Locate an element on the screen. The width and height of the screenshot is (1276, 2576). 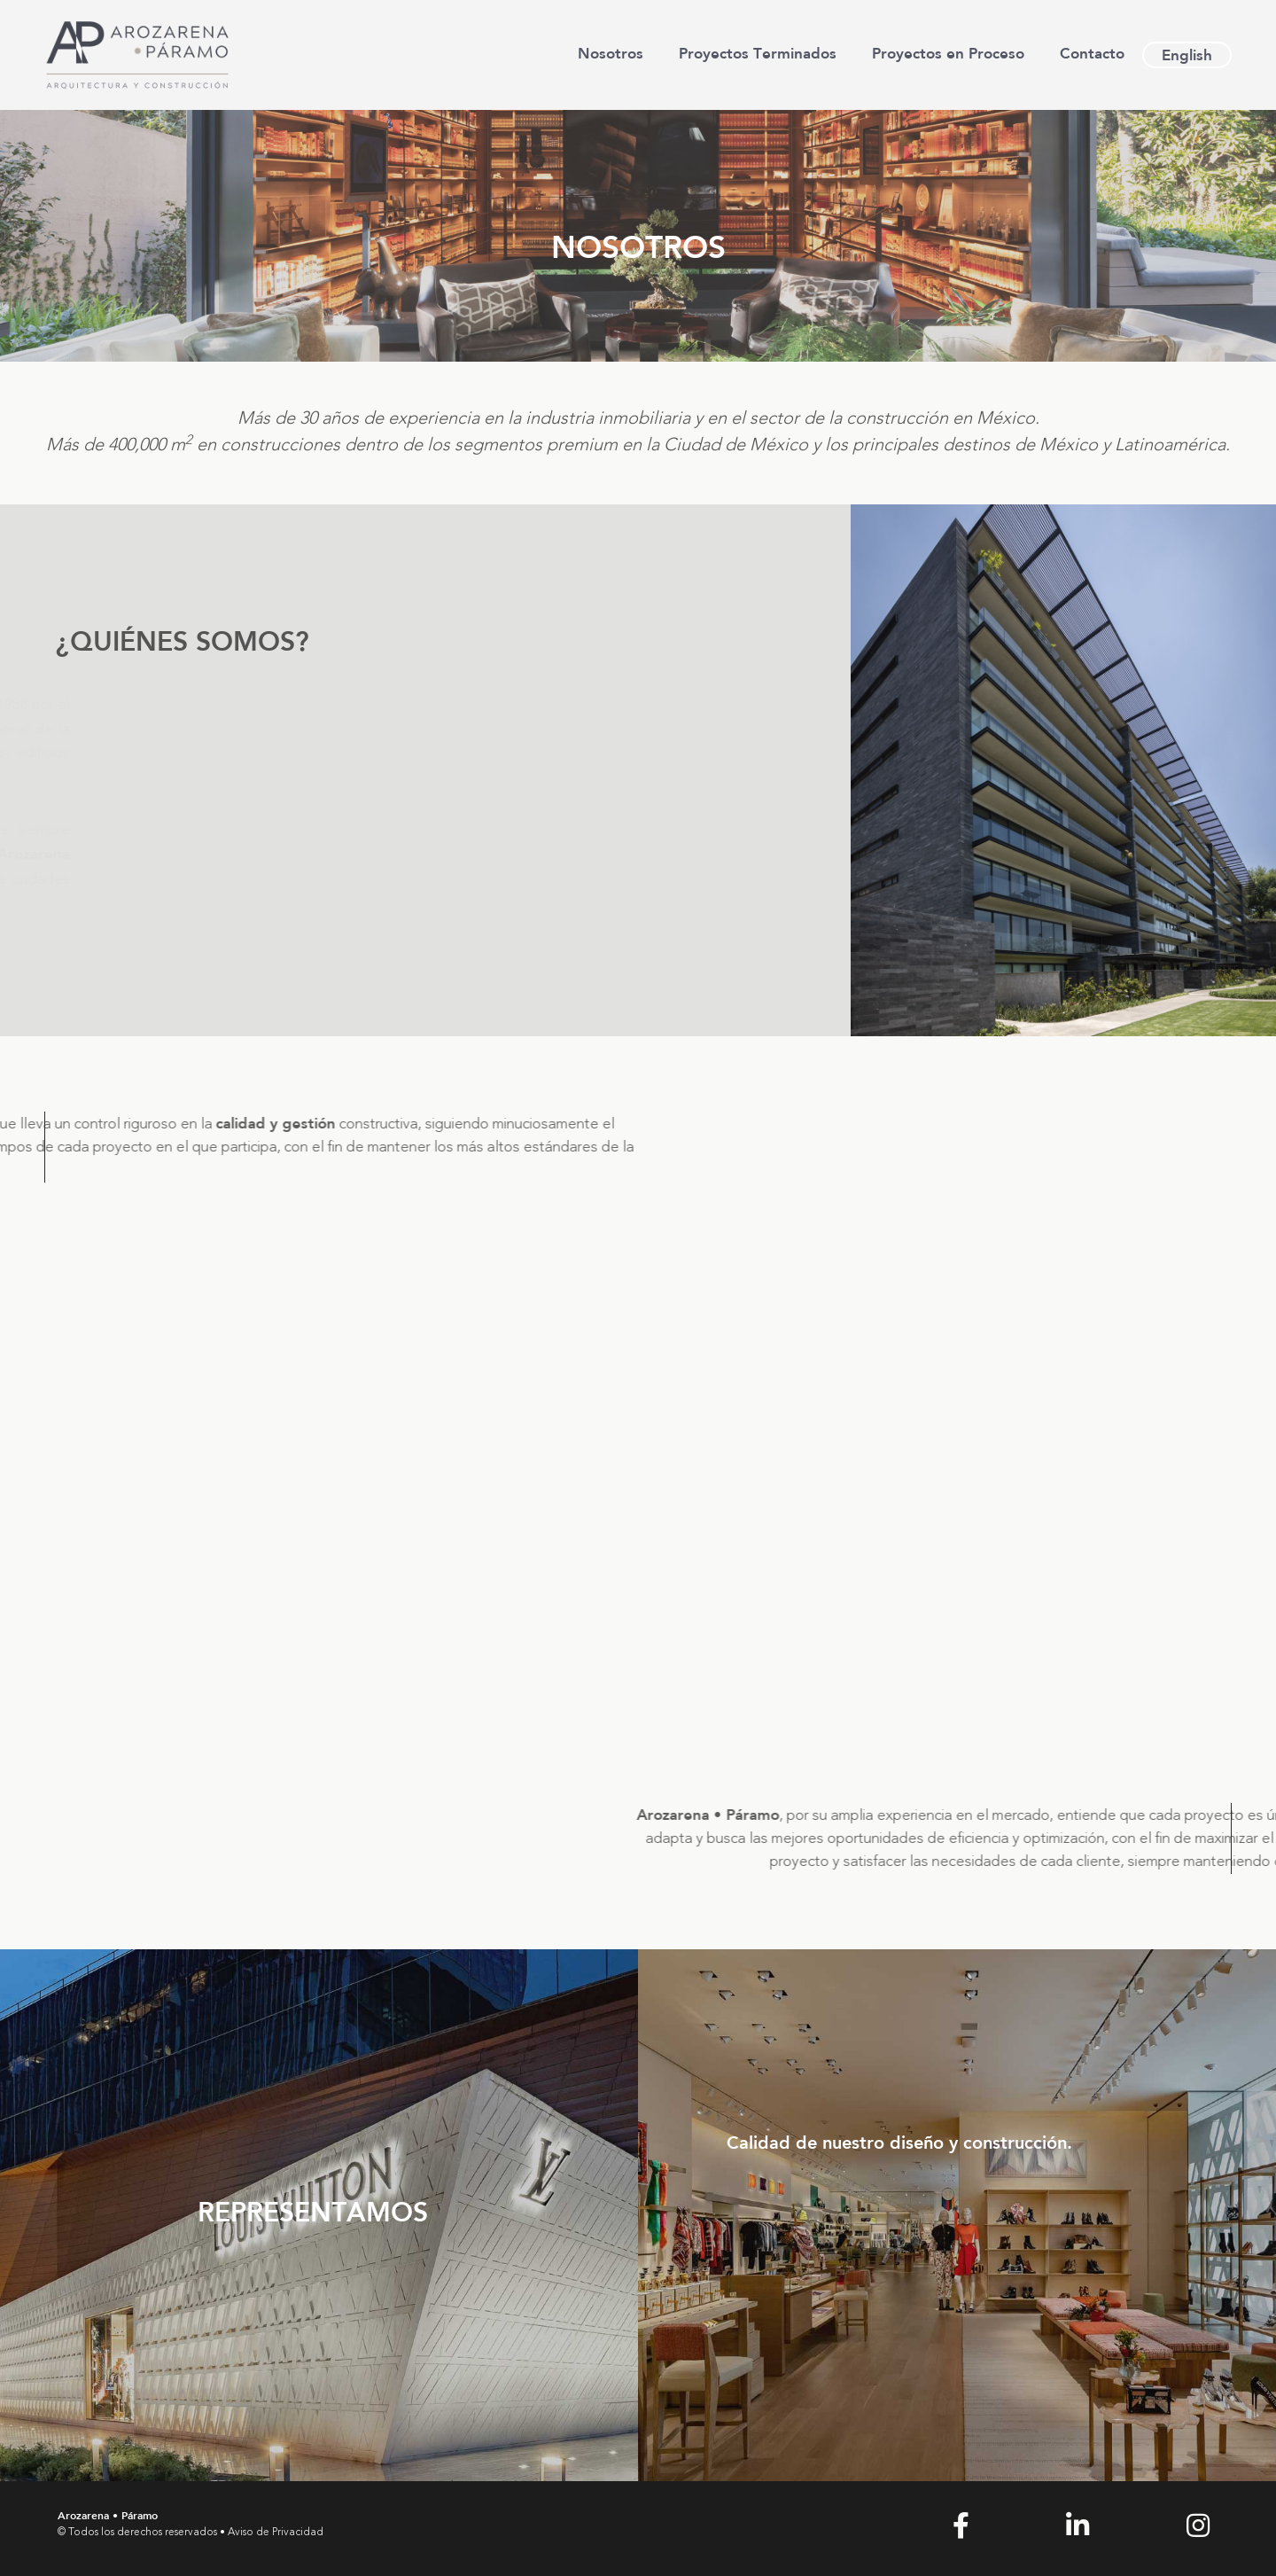
Contacto is located at coordinates (1092, 53).